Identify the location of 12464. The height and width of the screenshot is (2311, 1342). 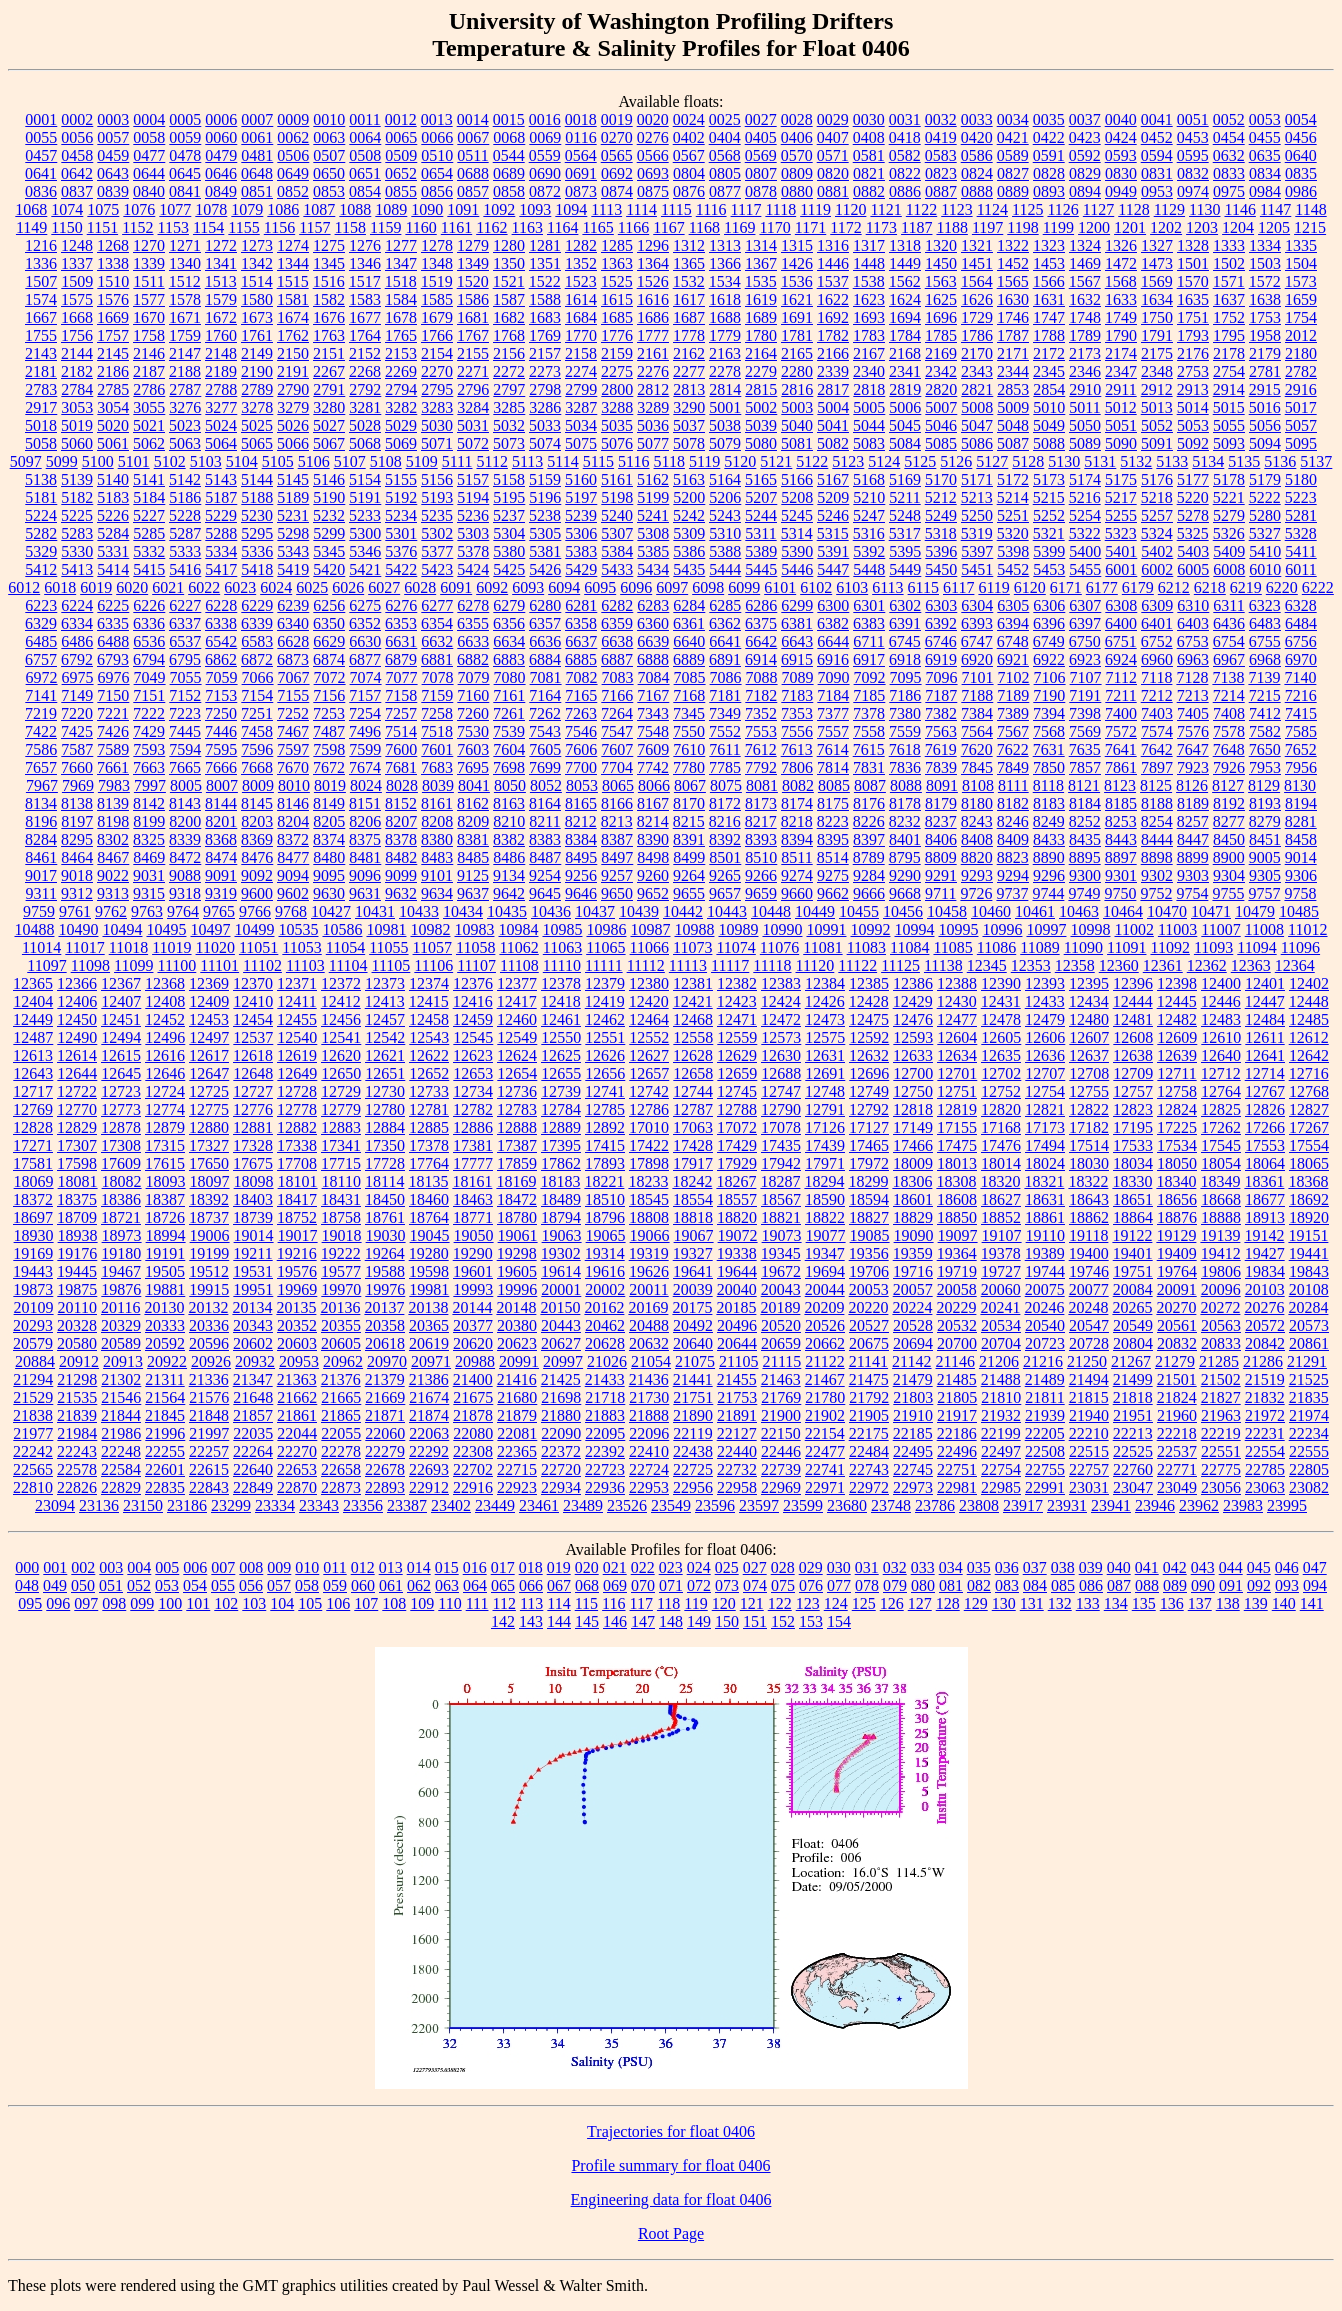
(649, 1019).